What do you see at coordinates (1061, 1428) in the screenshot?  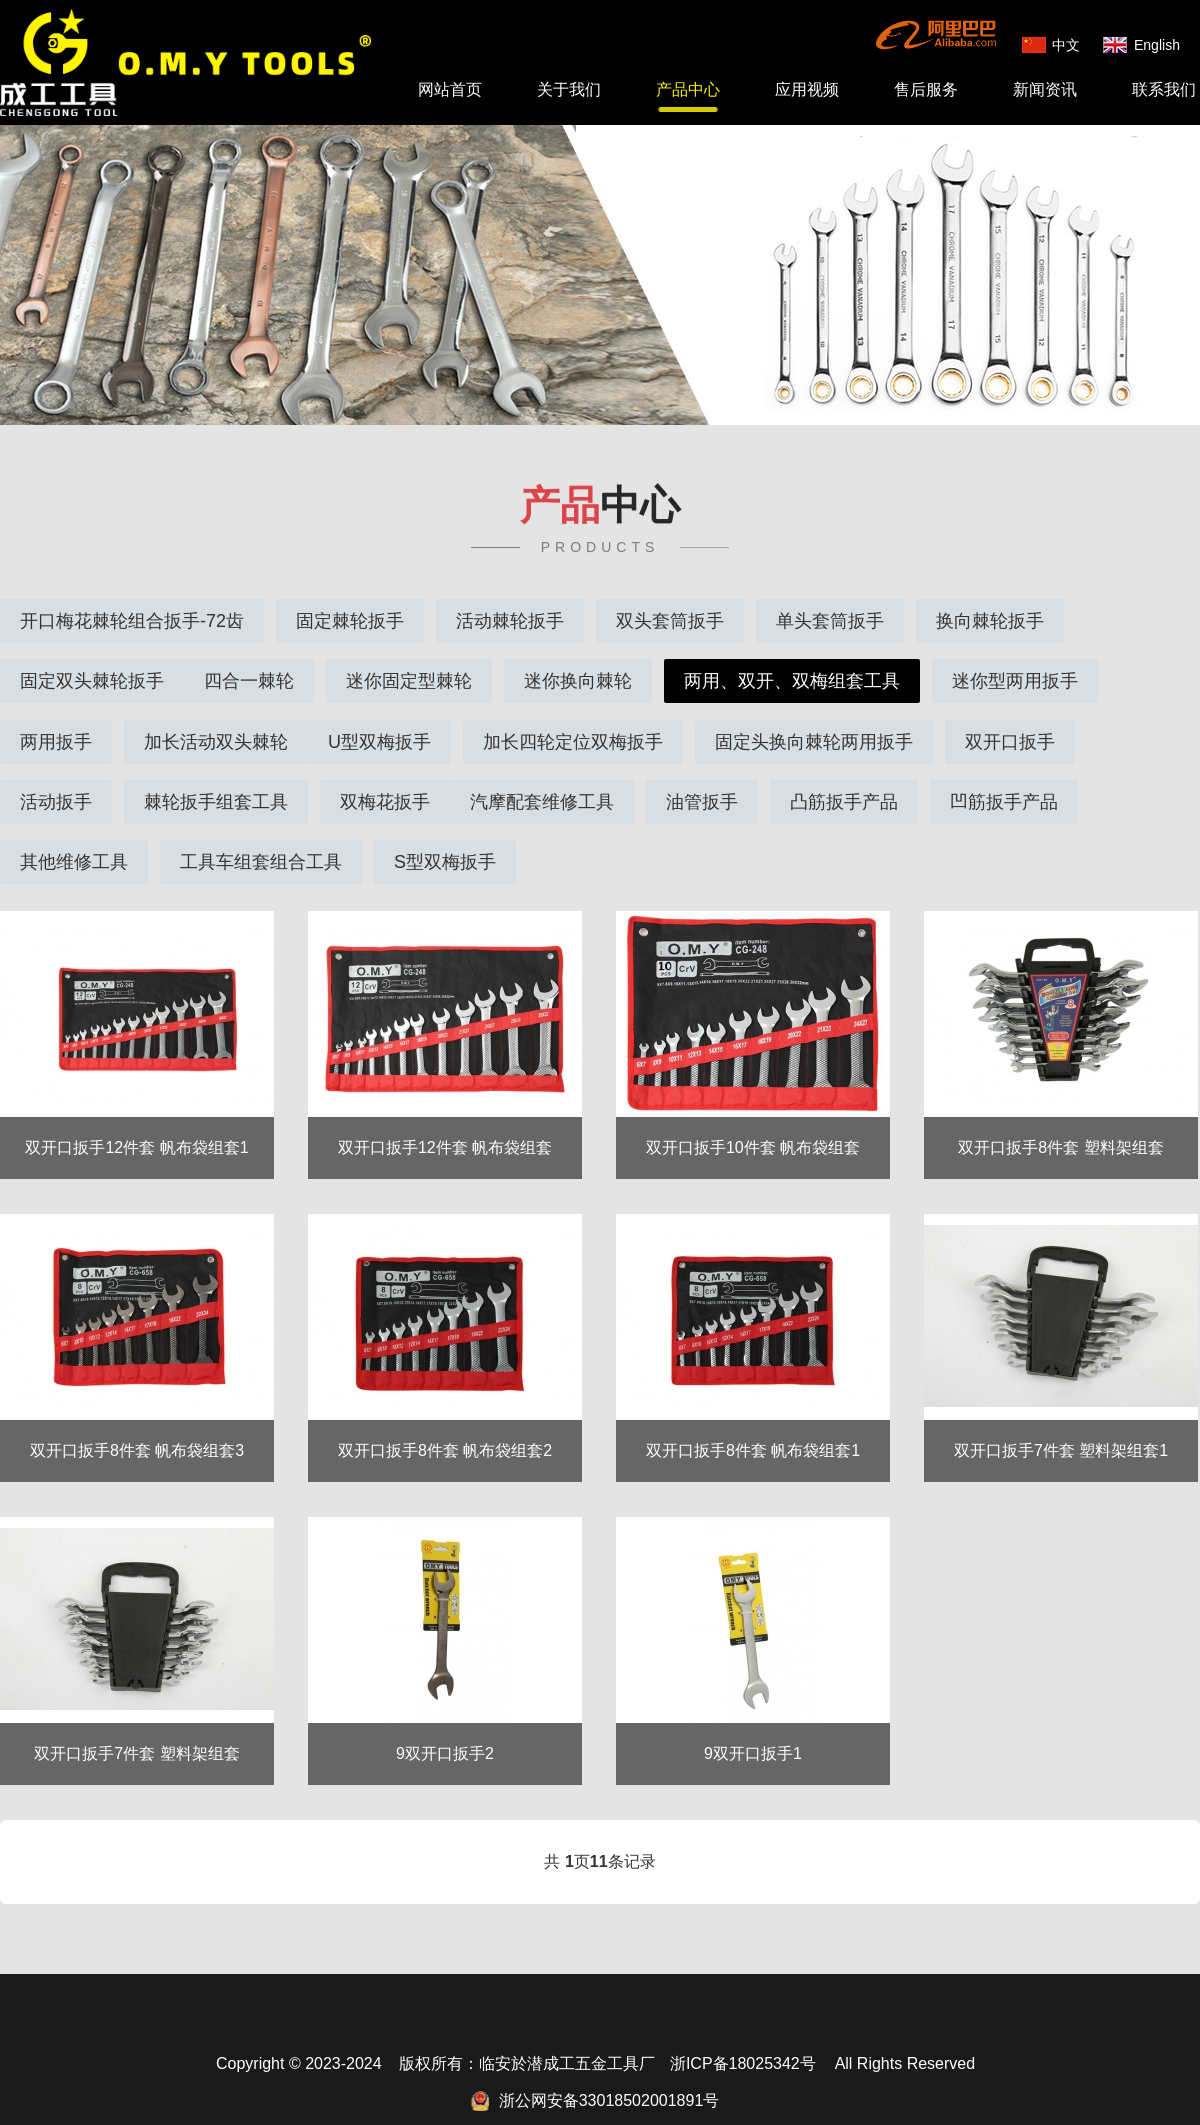 I see `双开口扳手7件套 塑料架组套1` at bounding box center [1061, 1428].